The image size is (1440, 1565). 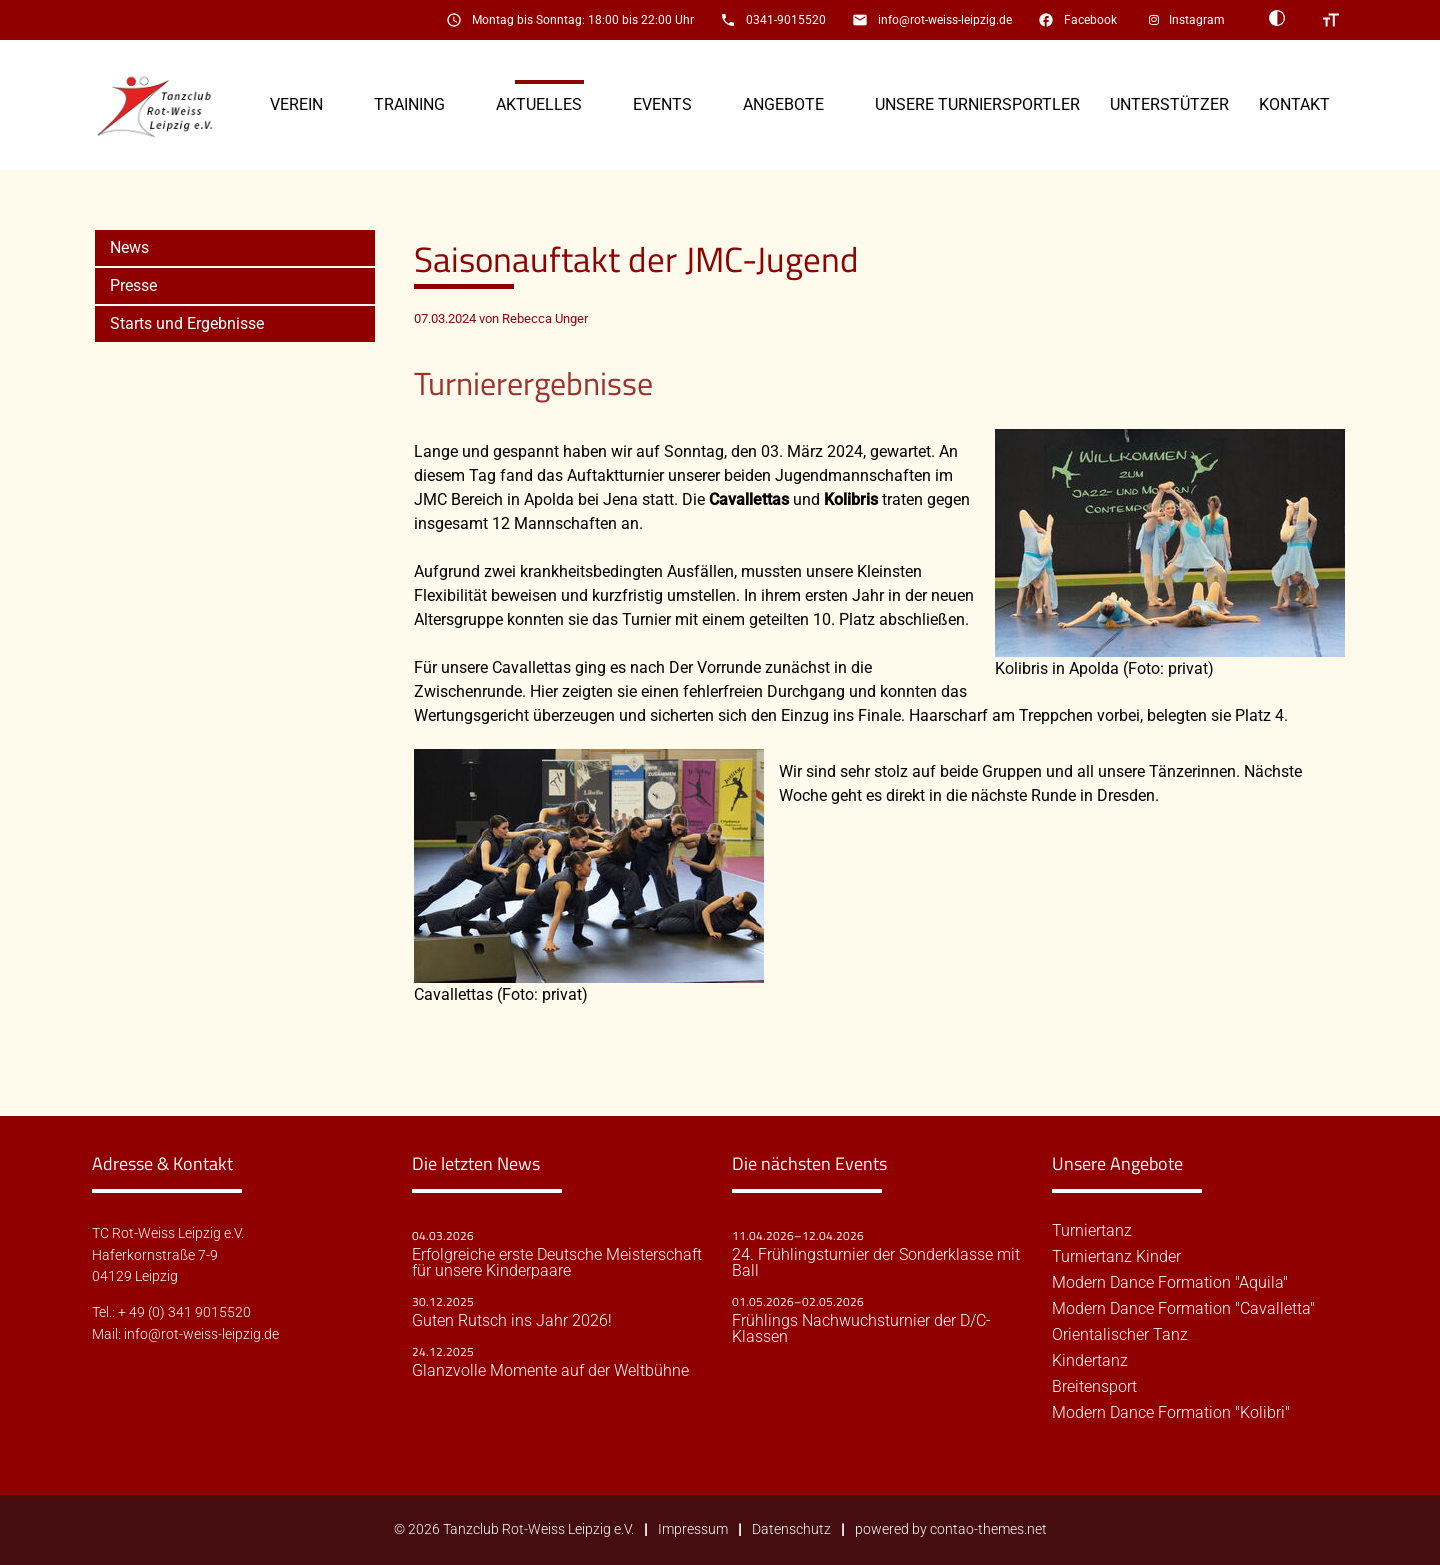 I want to click on Datenschutz, so click(x=791, y=1529).